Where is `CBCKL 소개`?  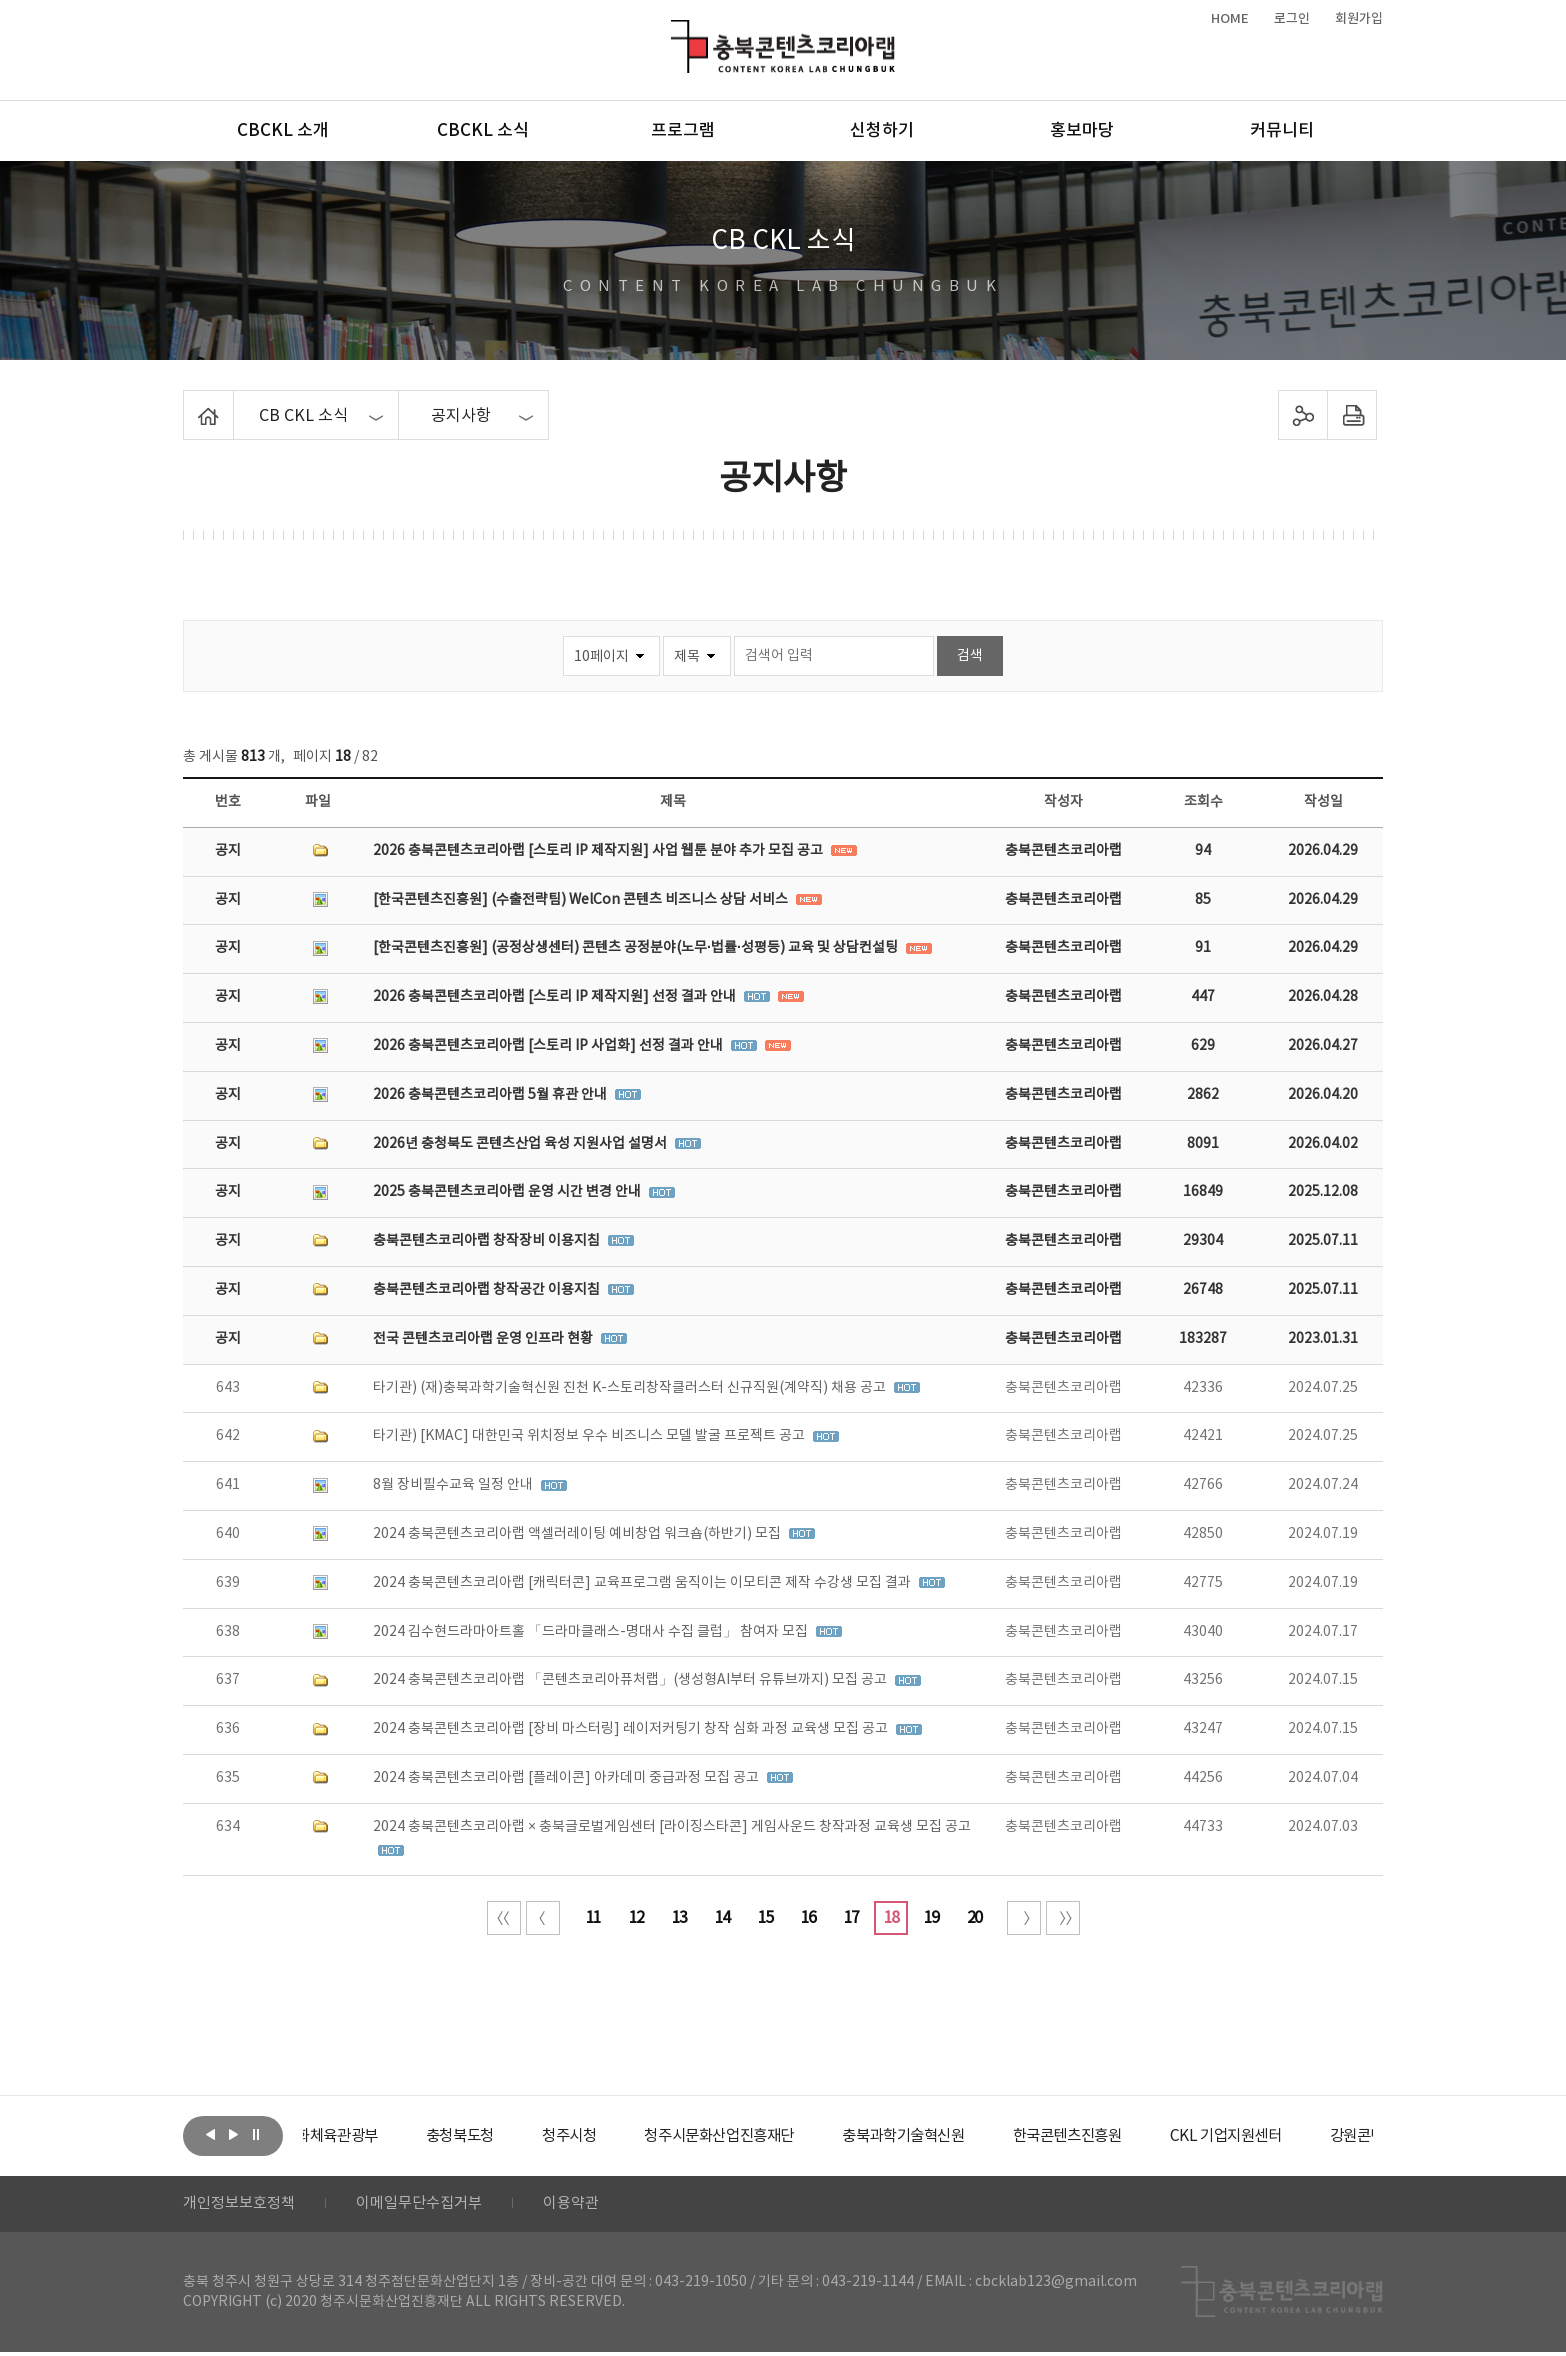
CBCKL 소개 is located at coordinates (283, 131).